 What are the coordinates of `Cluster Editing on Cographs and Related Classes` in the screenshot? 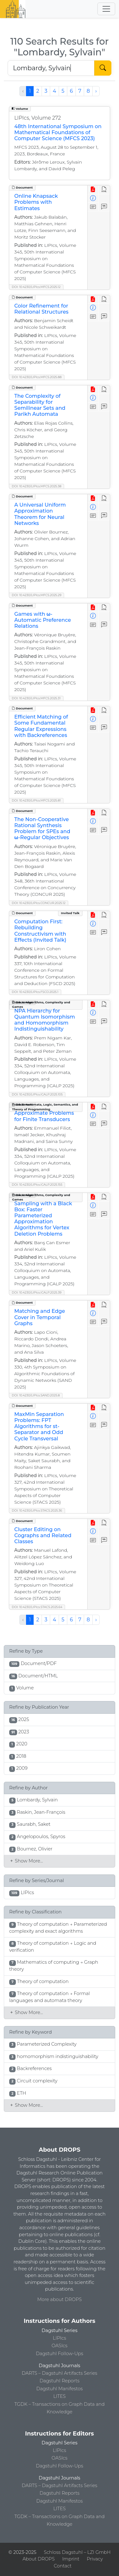 It's located at (42, 1535).